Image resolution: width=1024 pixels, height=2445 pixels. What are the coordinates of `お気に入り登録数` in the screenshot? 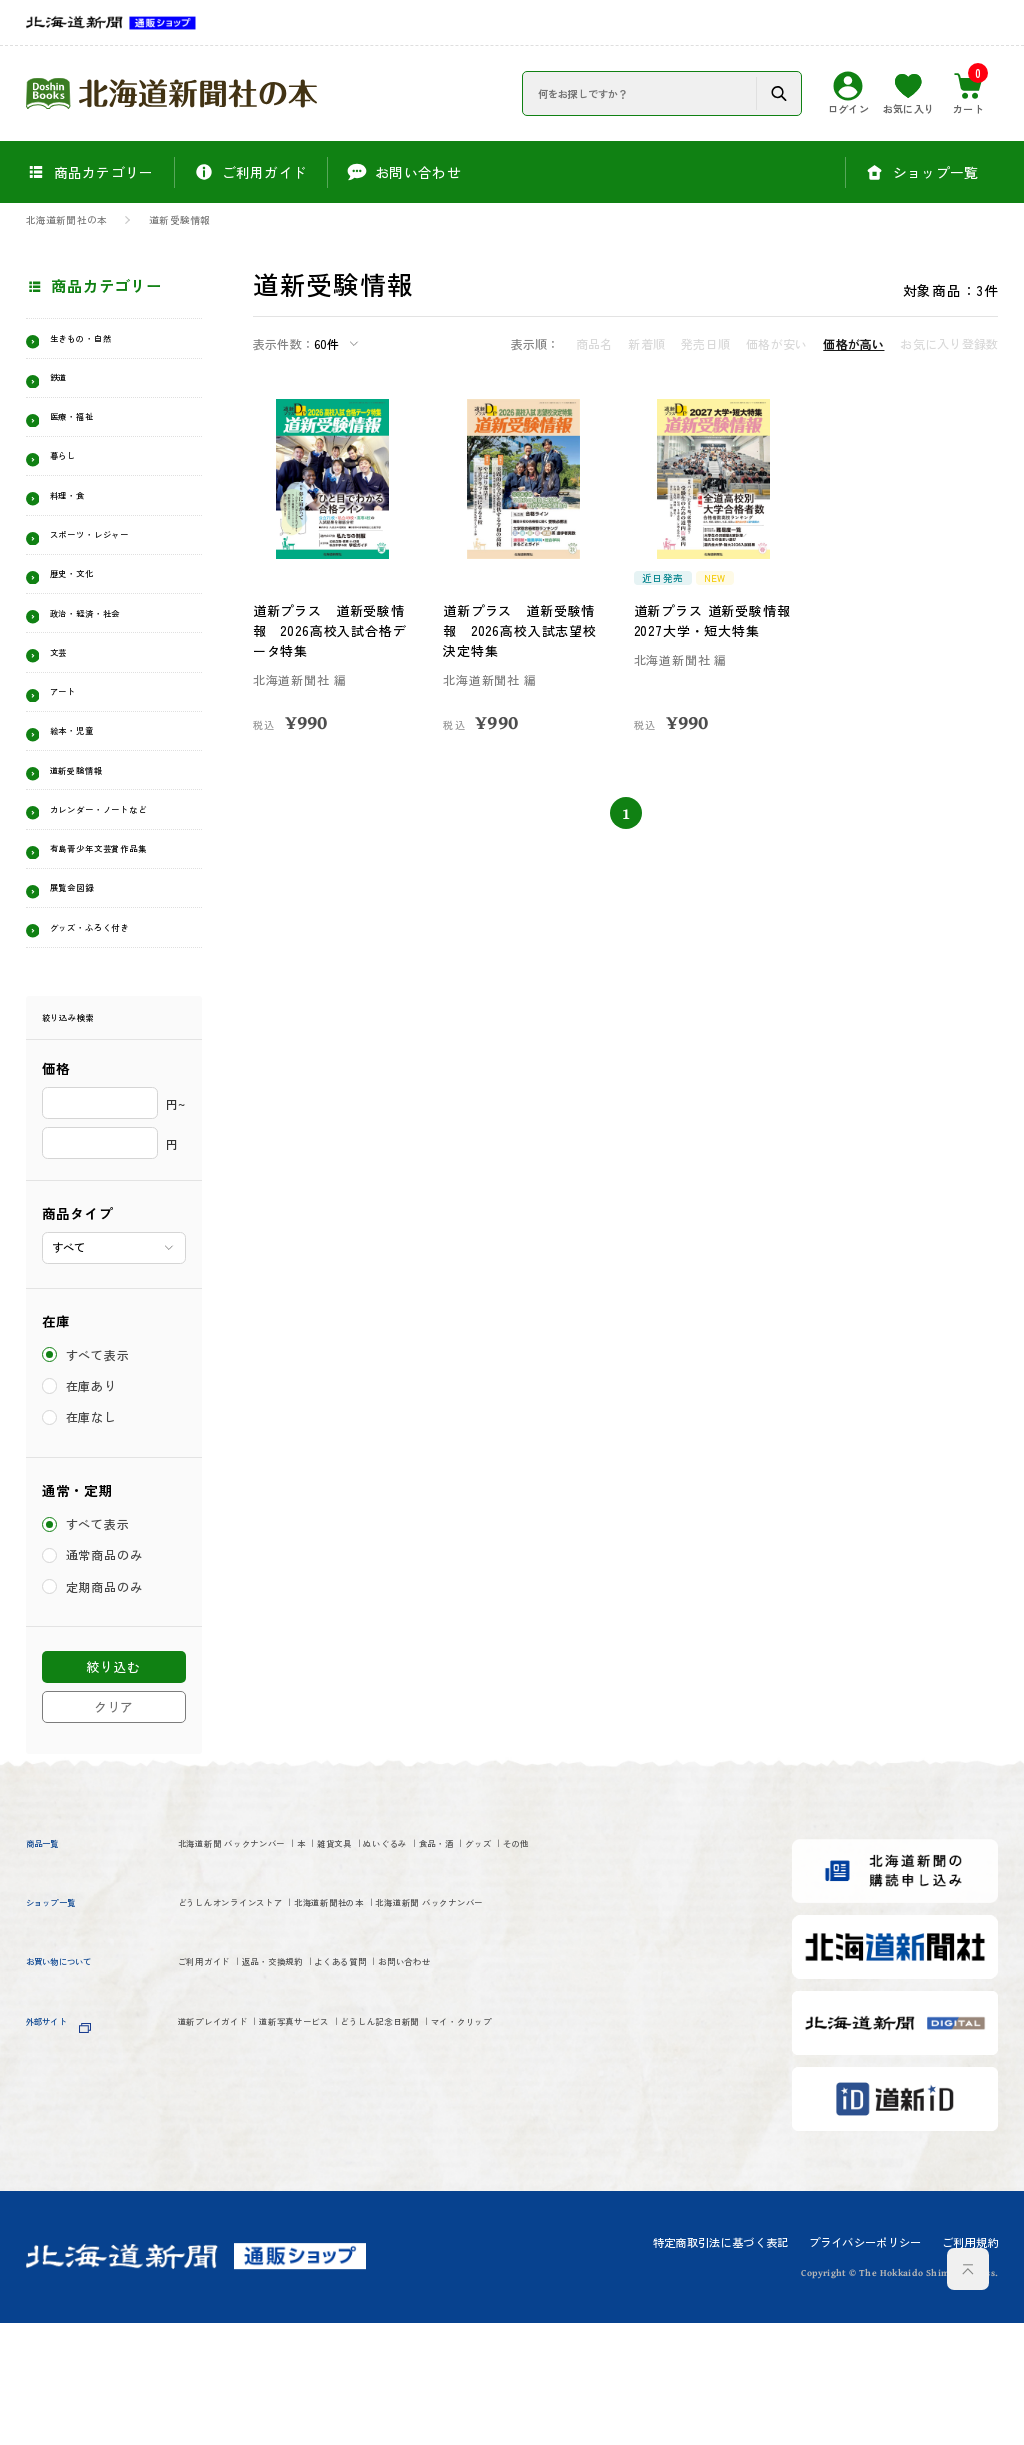 It's located at (949, 344).